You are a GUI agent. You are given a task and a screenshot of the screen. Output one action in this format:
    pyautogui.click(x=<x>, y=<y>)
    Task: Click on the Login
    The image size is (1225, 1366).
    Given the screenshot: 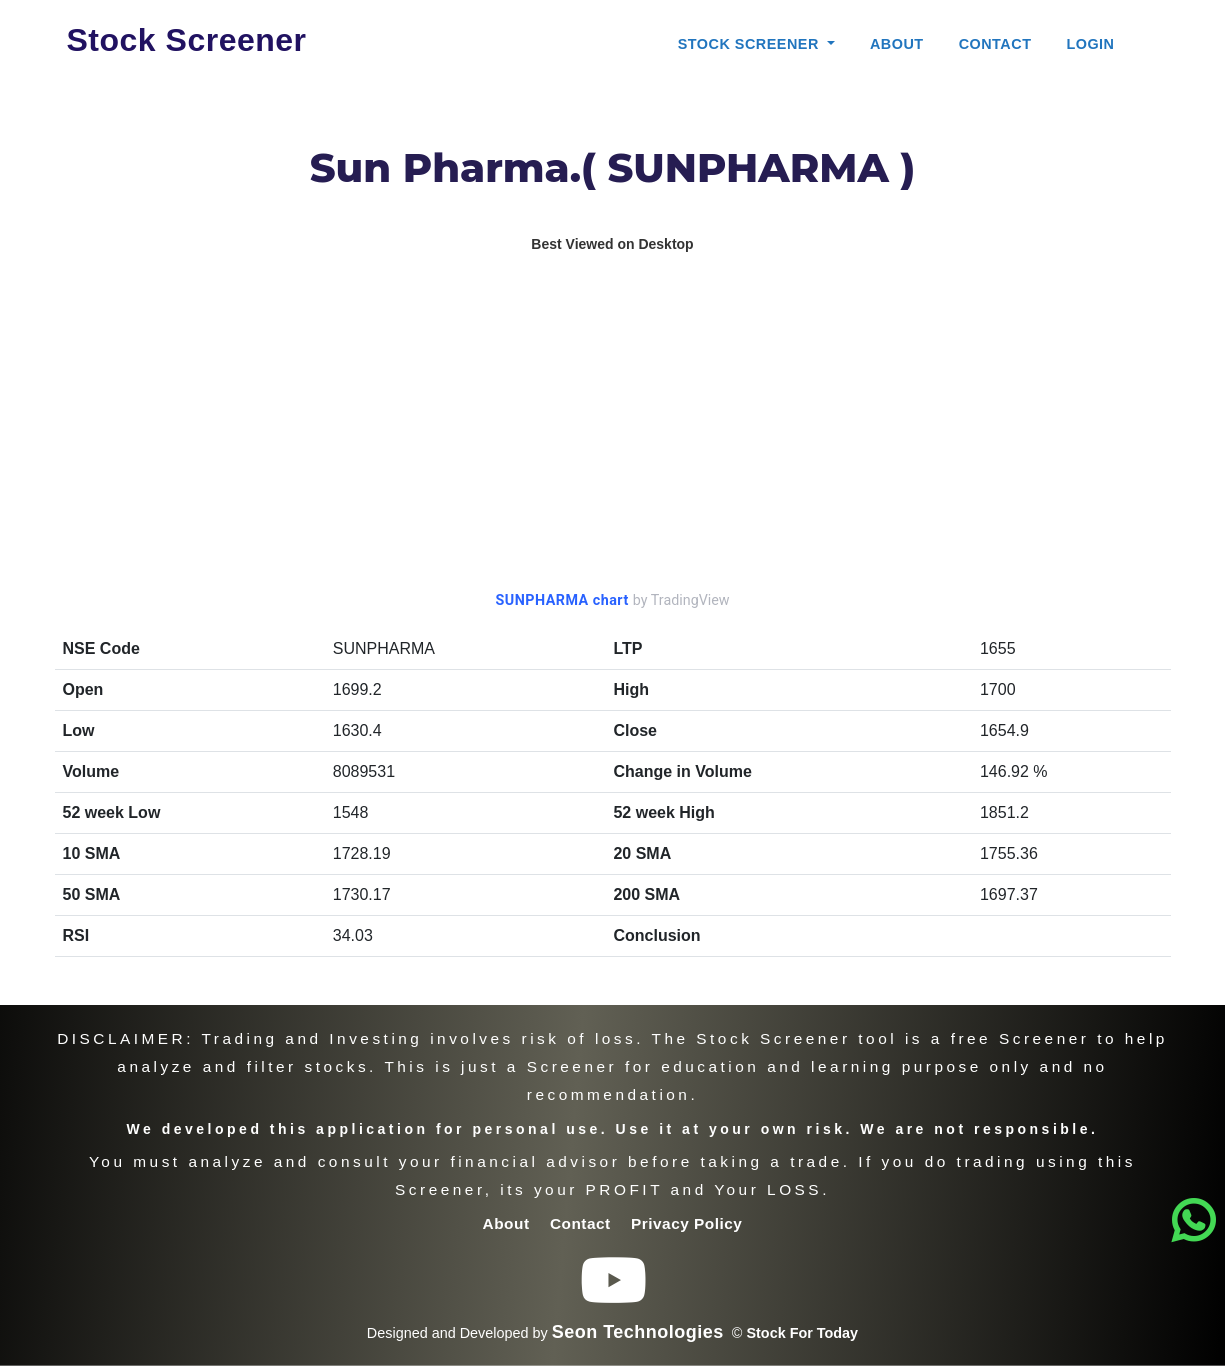 What is the action you would take?
    pyautogui.click(x=1090, y=44)
    